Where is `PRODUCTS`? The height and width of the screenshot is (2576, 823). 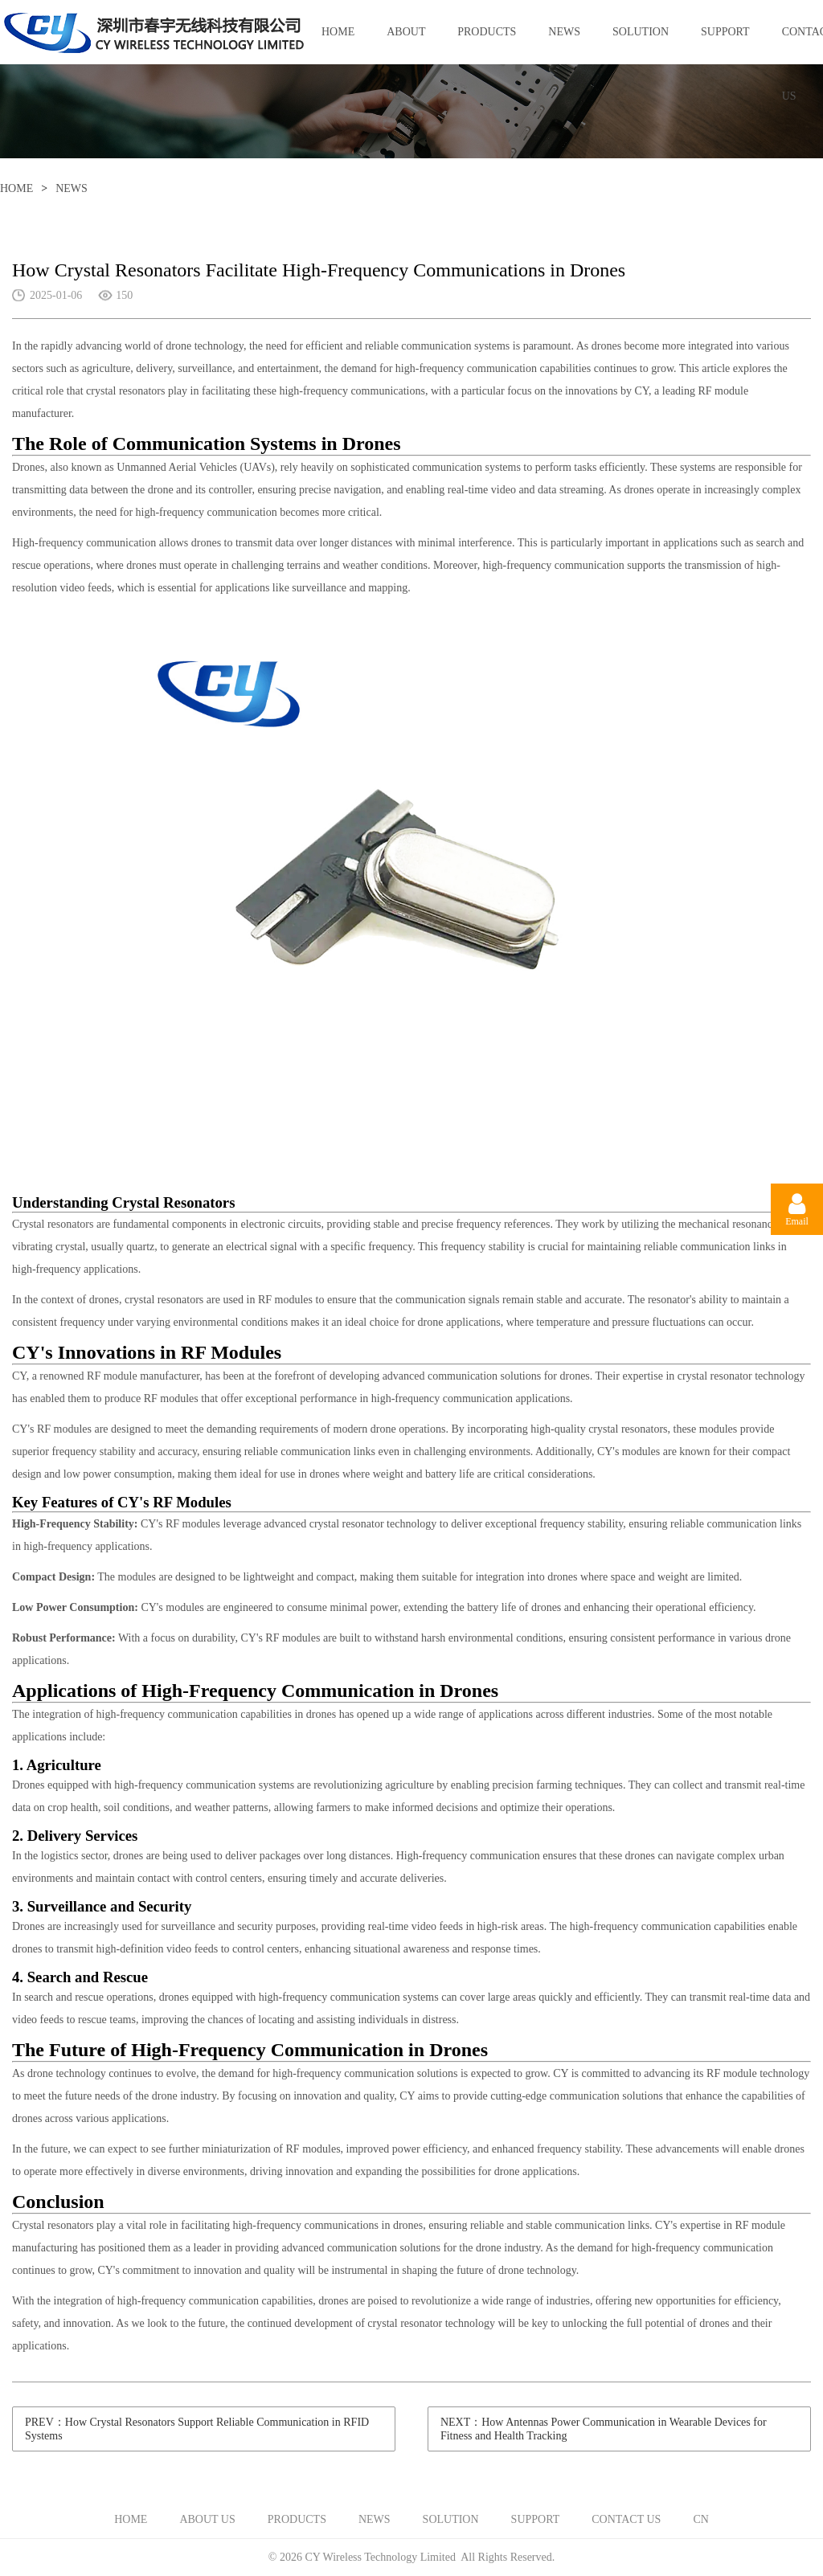
PRODUCTS is located at coordinates (486, 32).